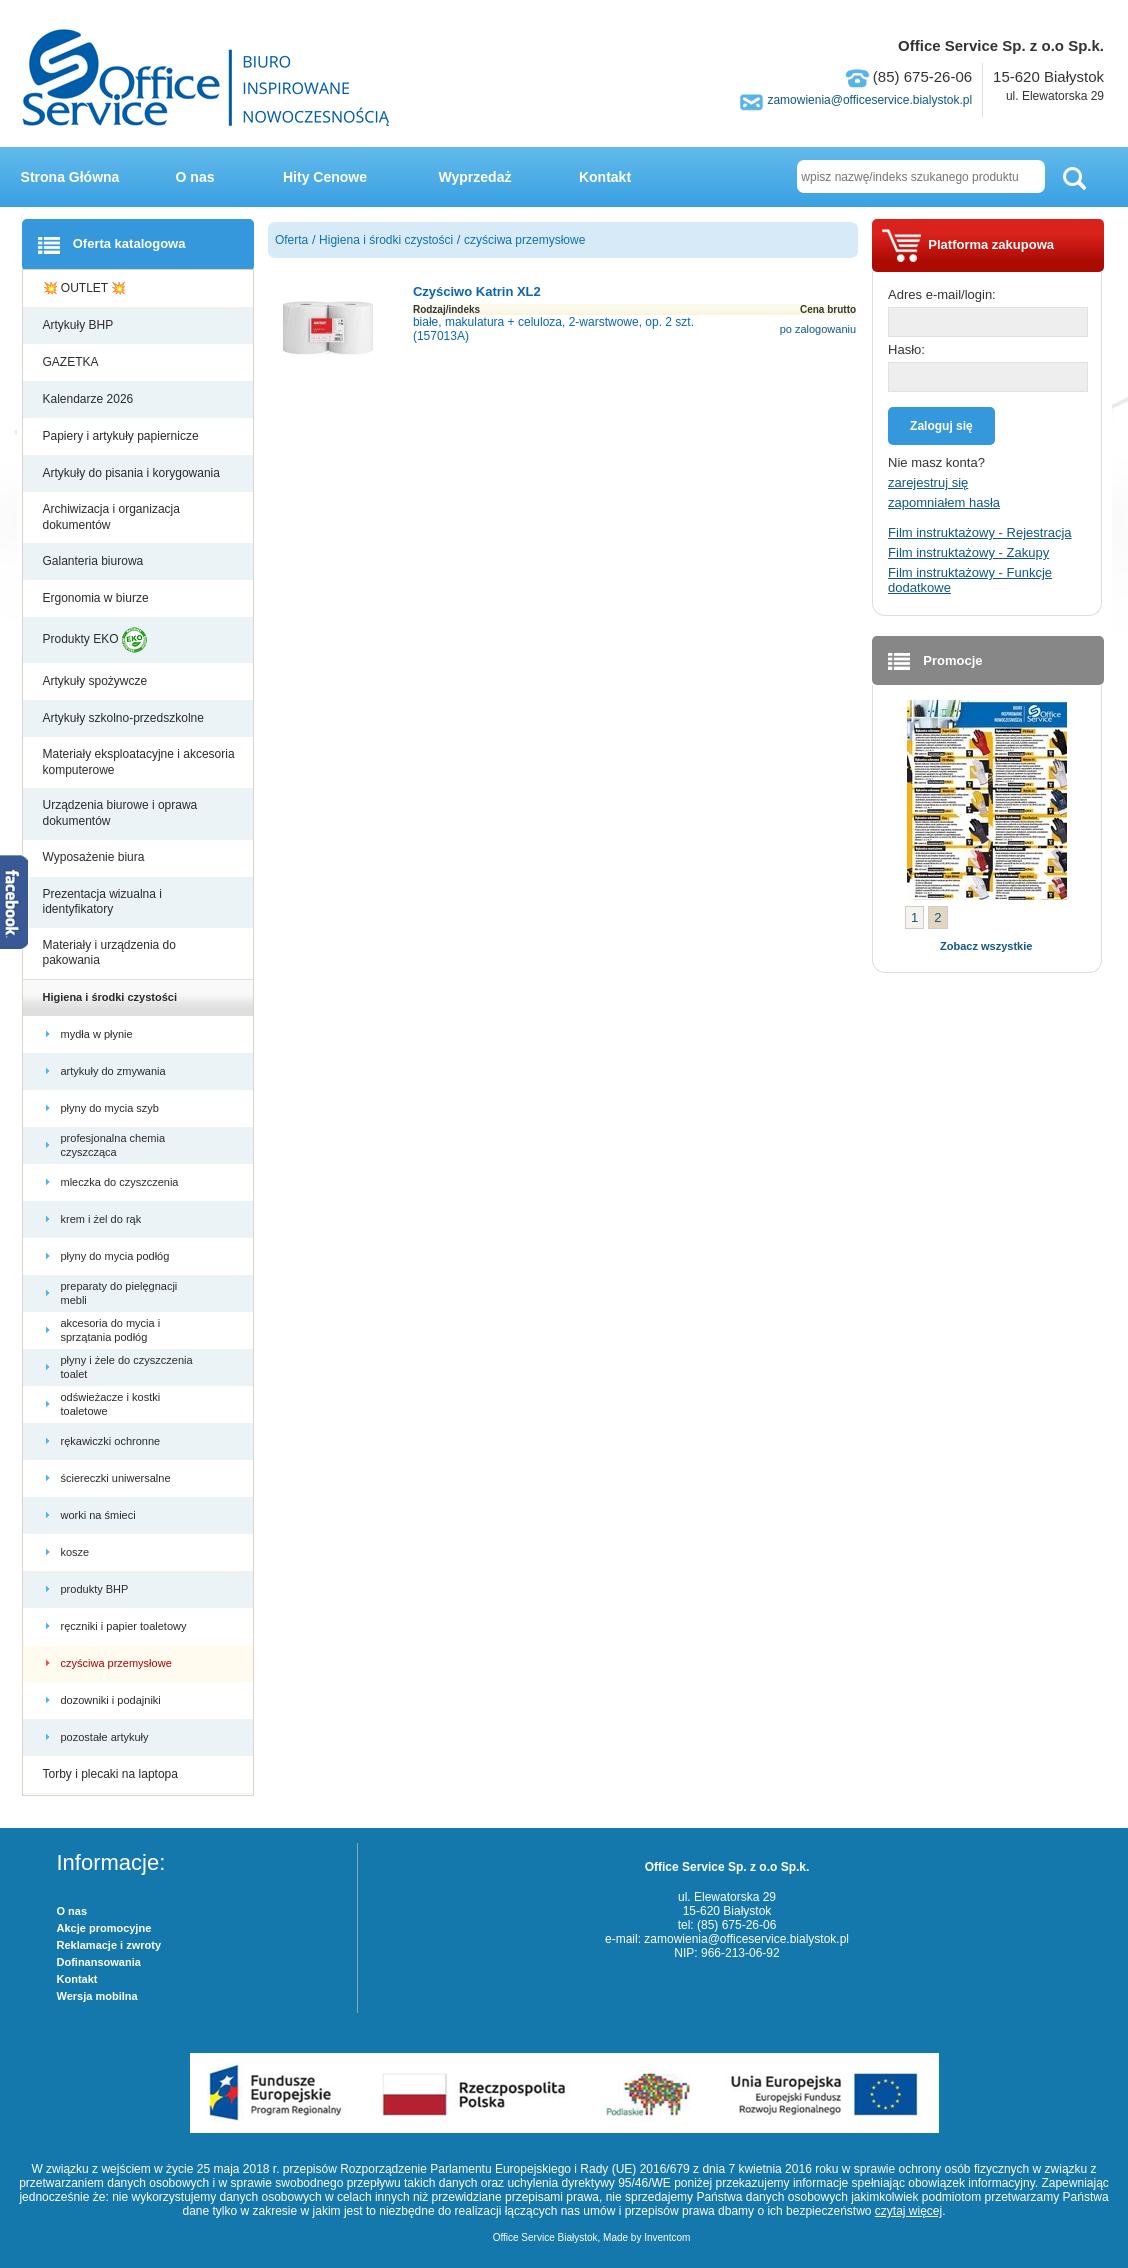 The image size is (1128, 2268). Describe the element at coordinates (95, 857) in the screenshot. I see `Wyposażenie biura` at that location.